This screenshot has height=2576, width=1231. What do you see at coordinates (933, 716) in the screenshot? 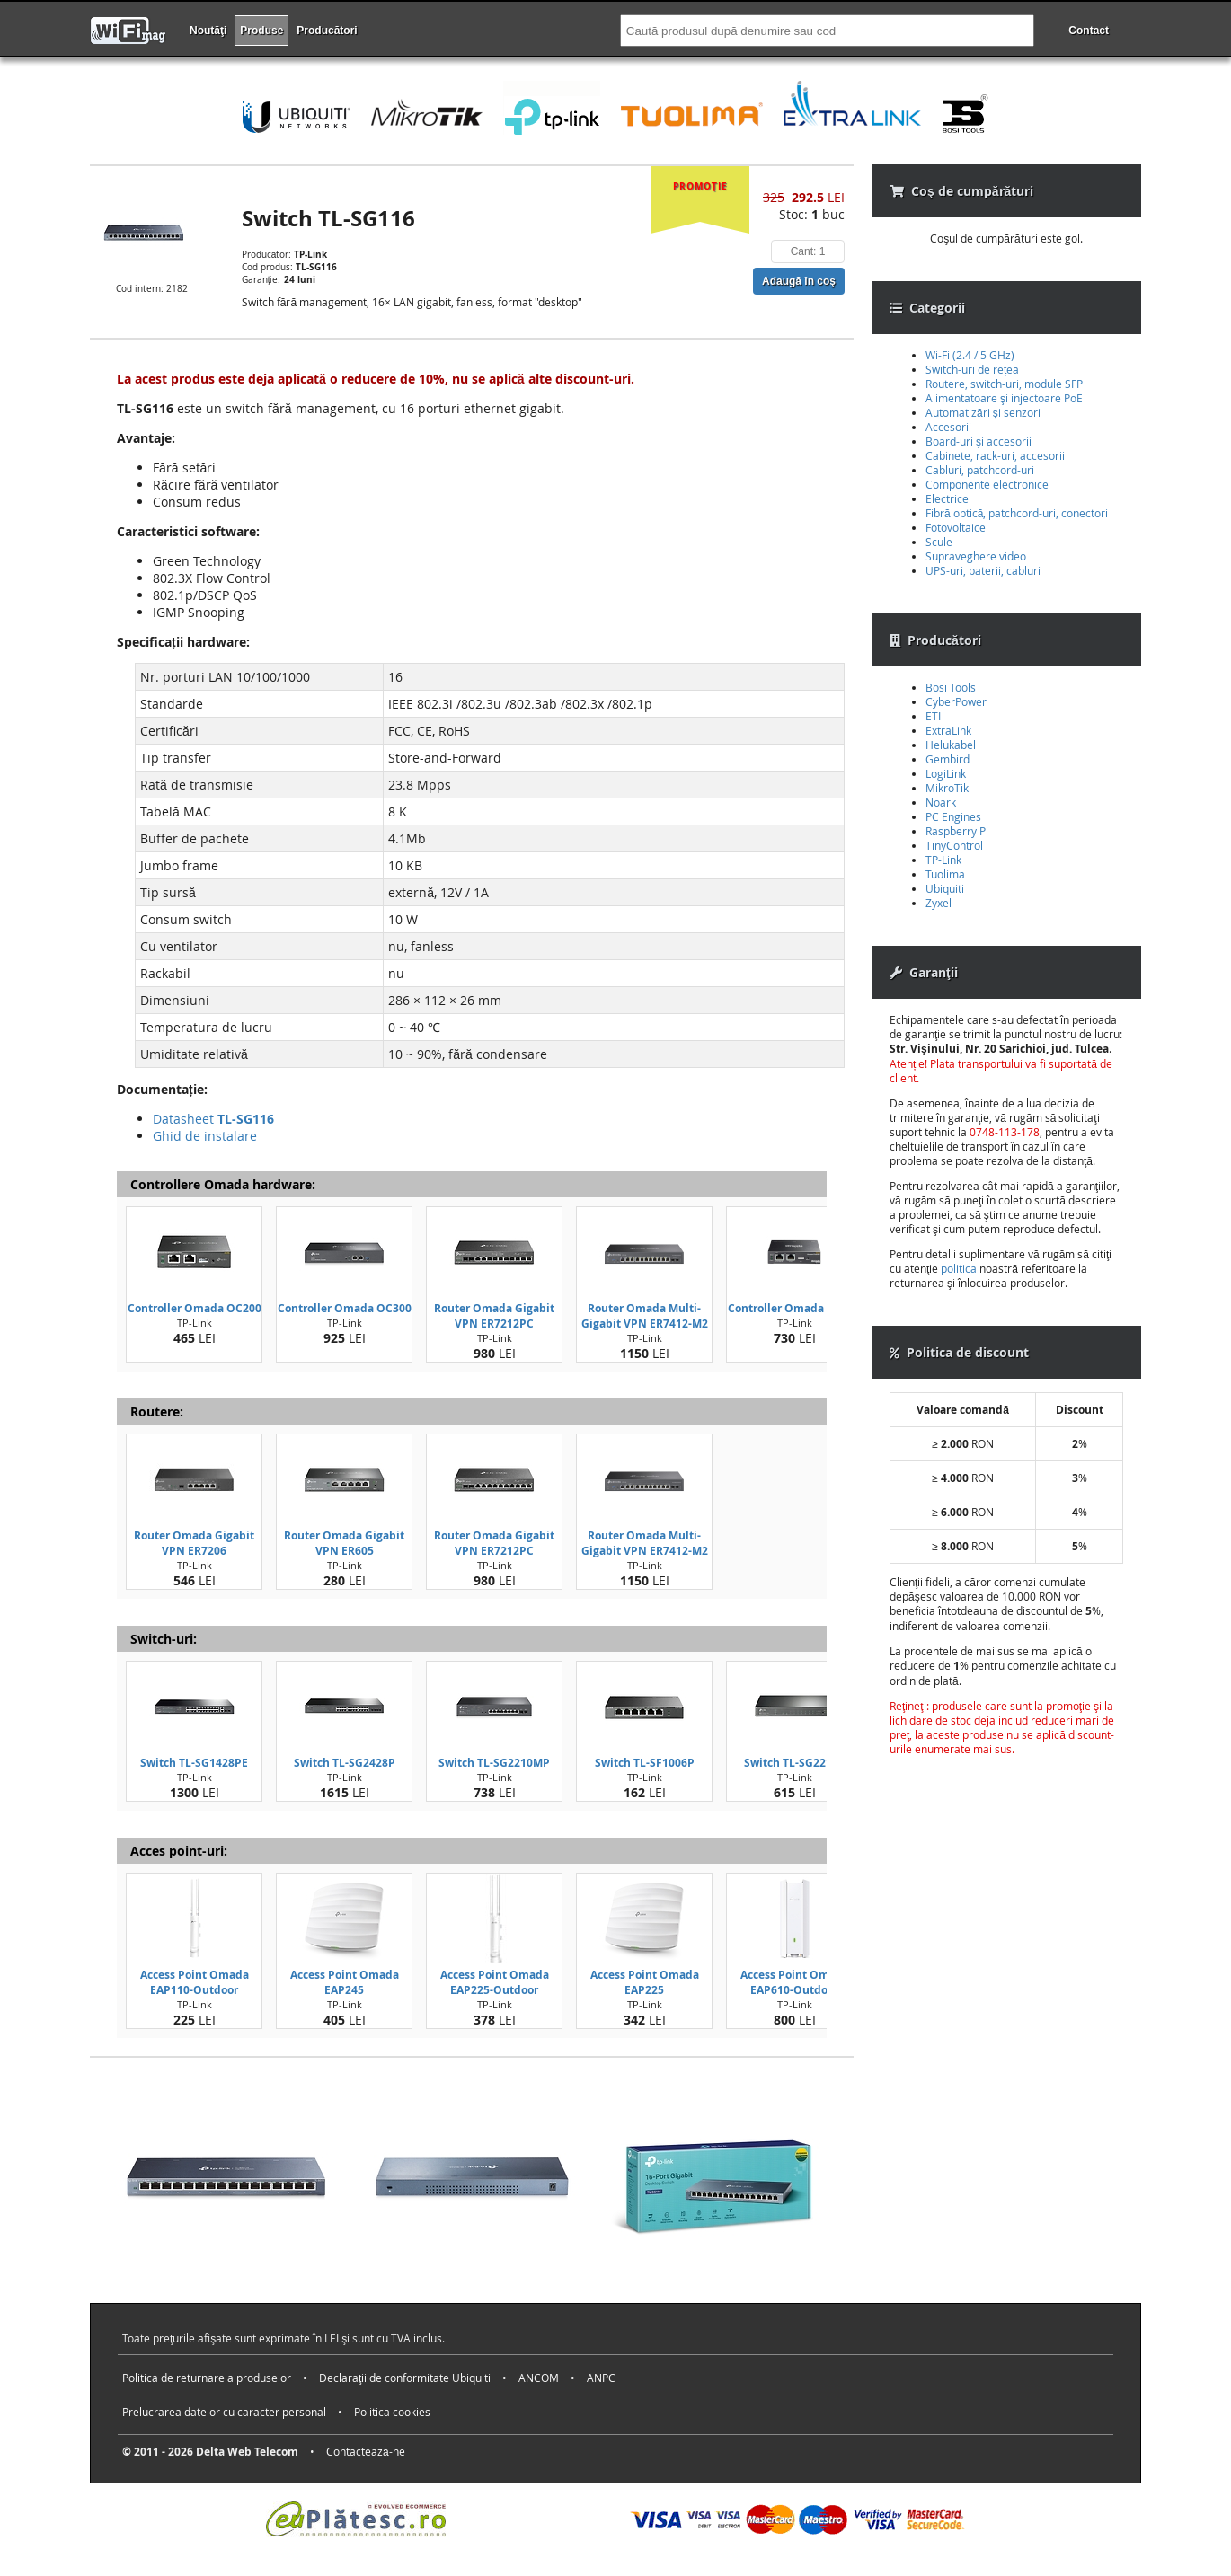
I see `ETI` at bounding box center [933, 716].